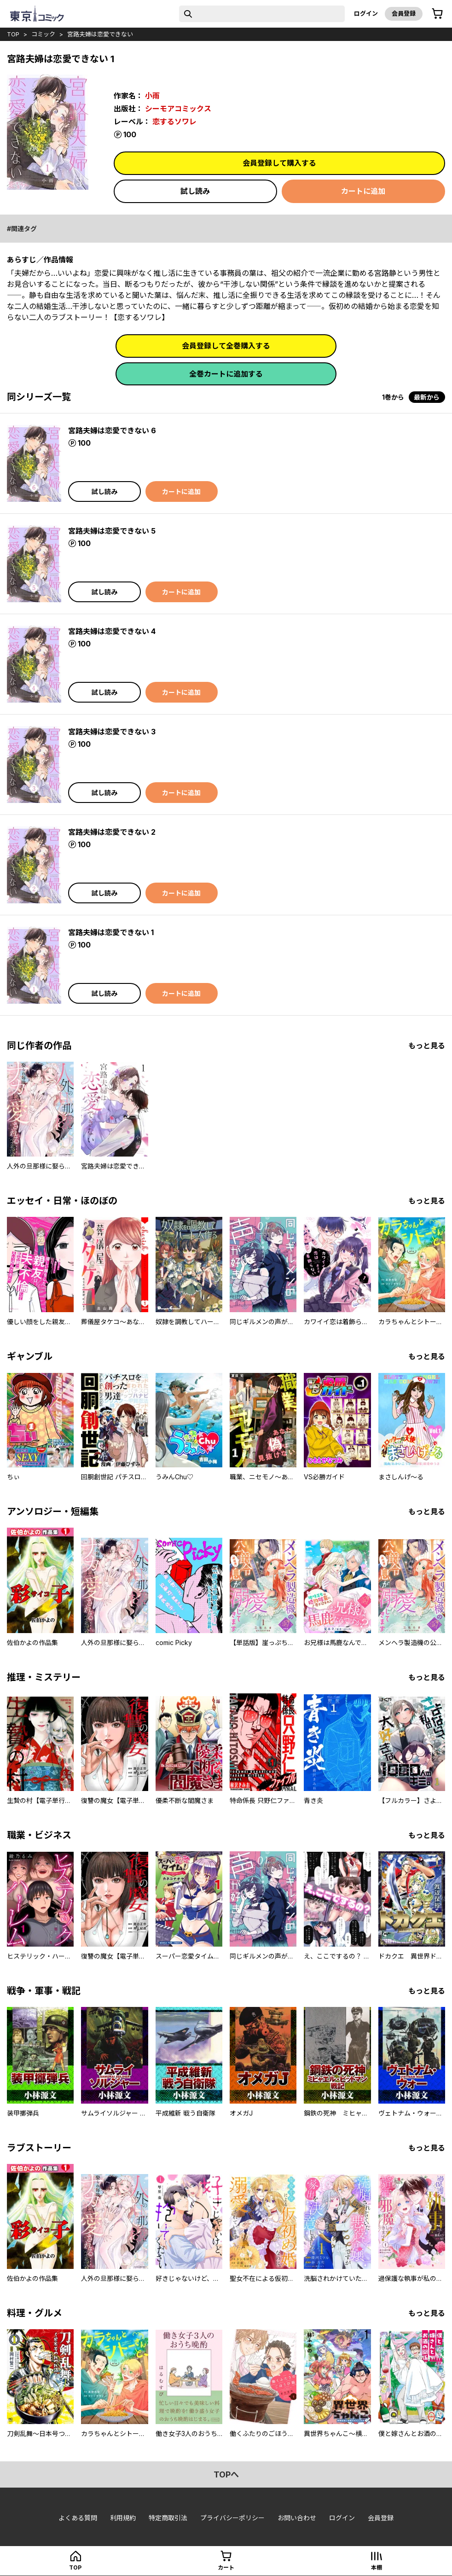  I want to click on top, so click(13, 34).